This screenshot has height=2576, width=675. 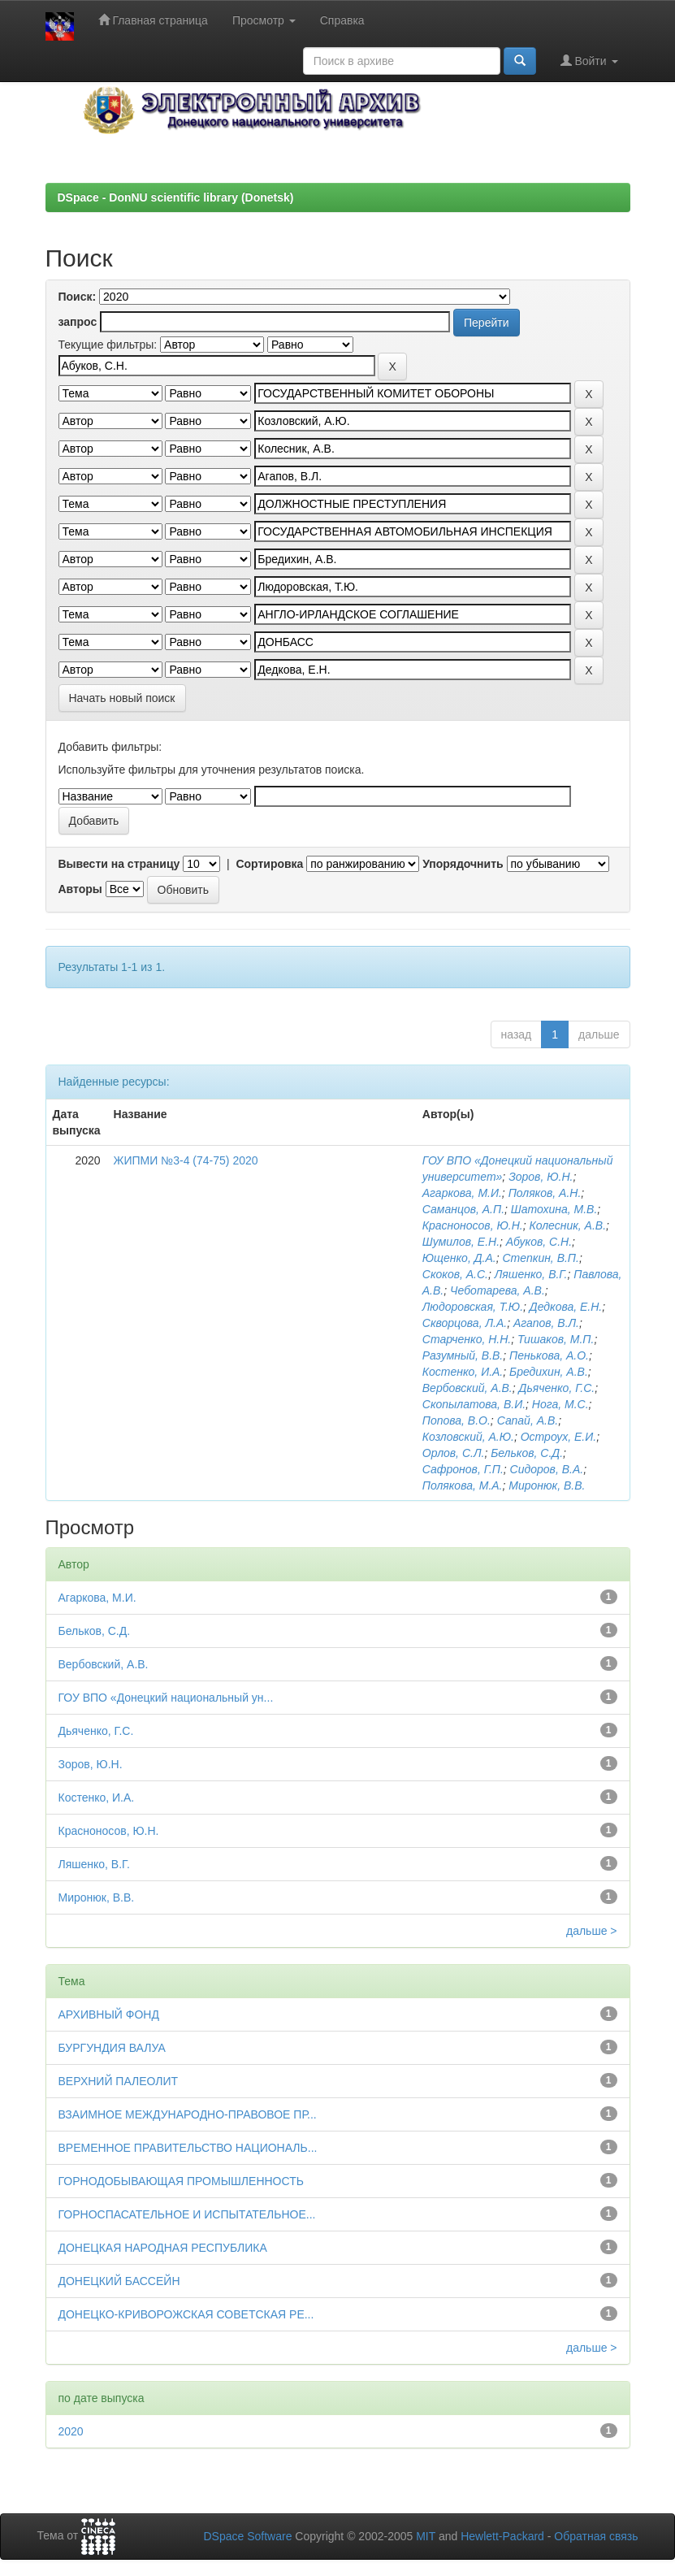 I want to click on ГОУ ВПО «Донецкий национальный ун..., so click(x=166, y=1697).